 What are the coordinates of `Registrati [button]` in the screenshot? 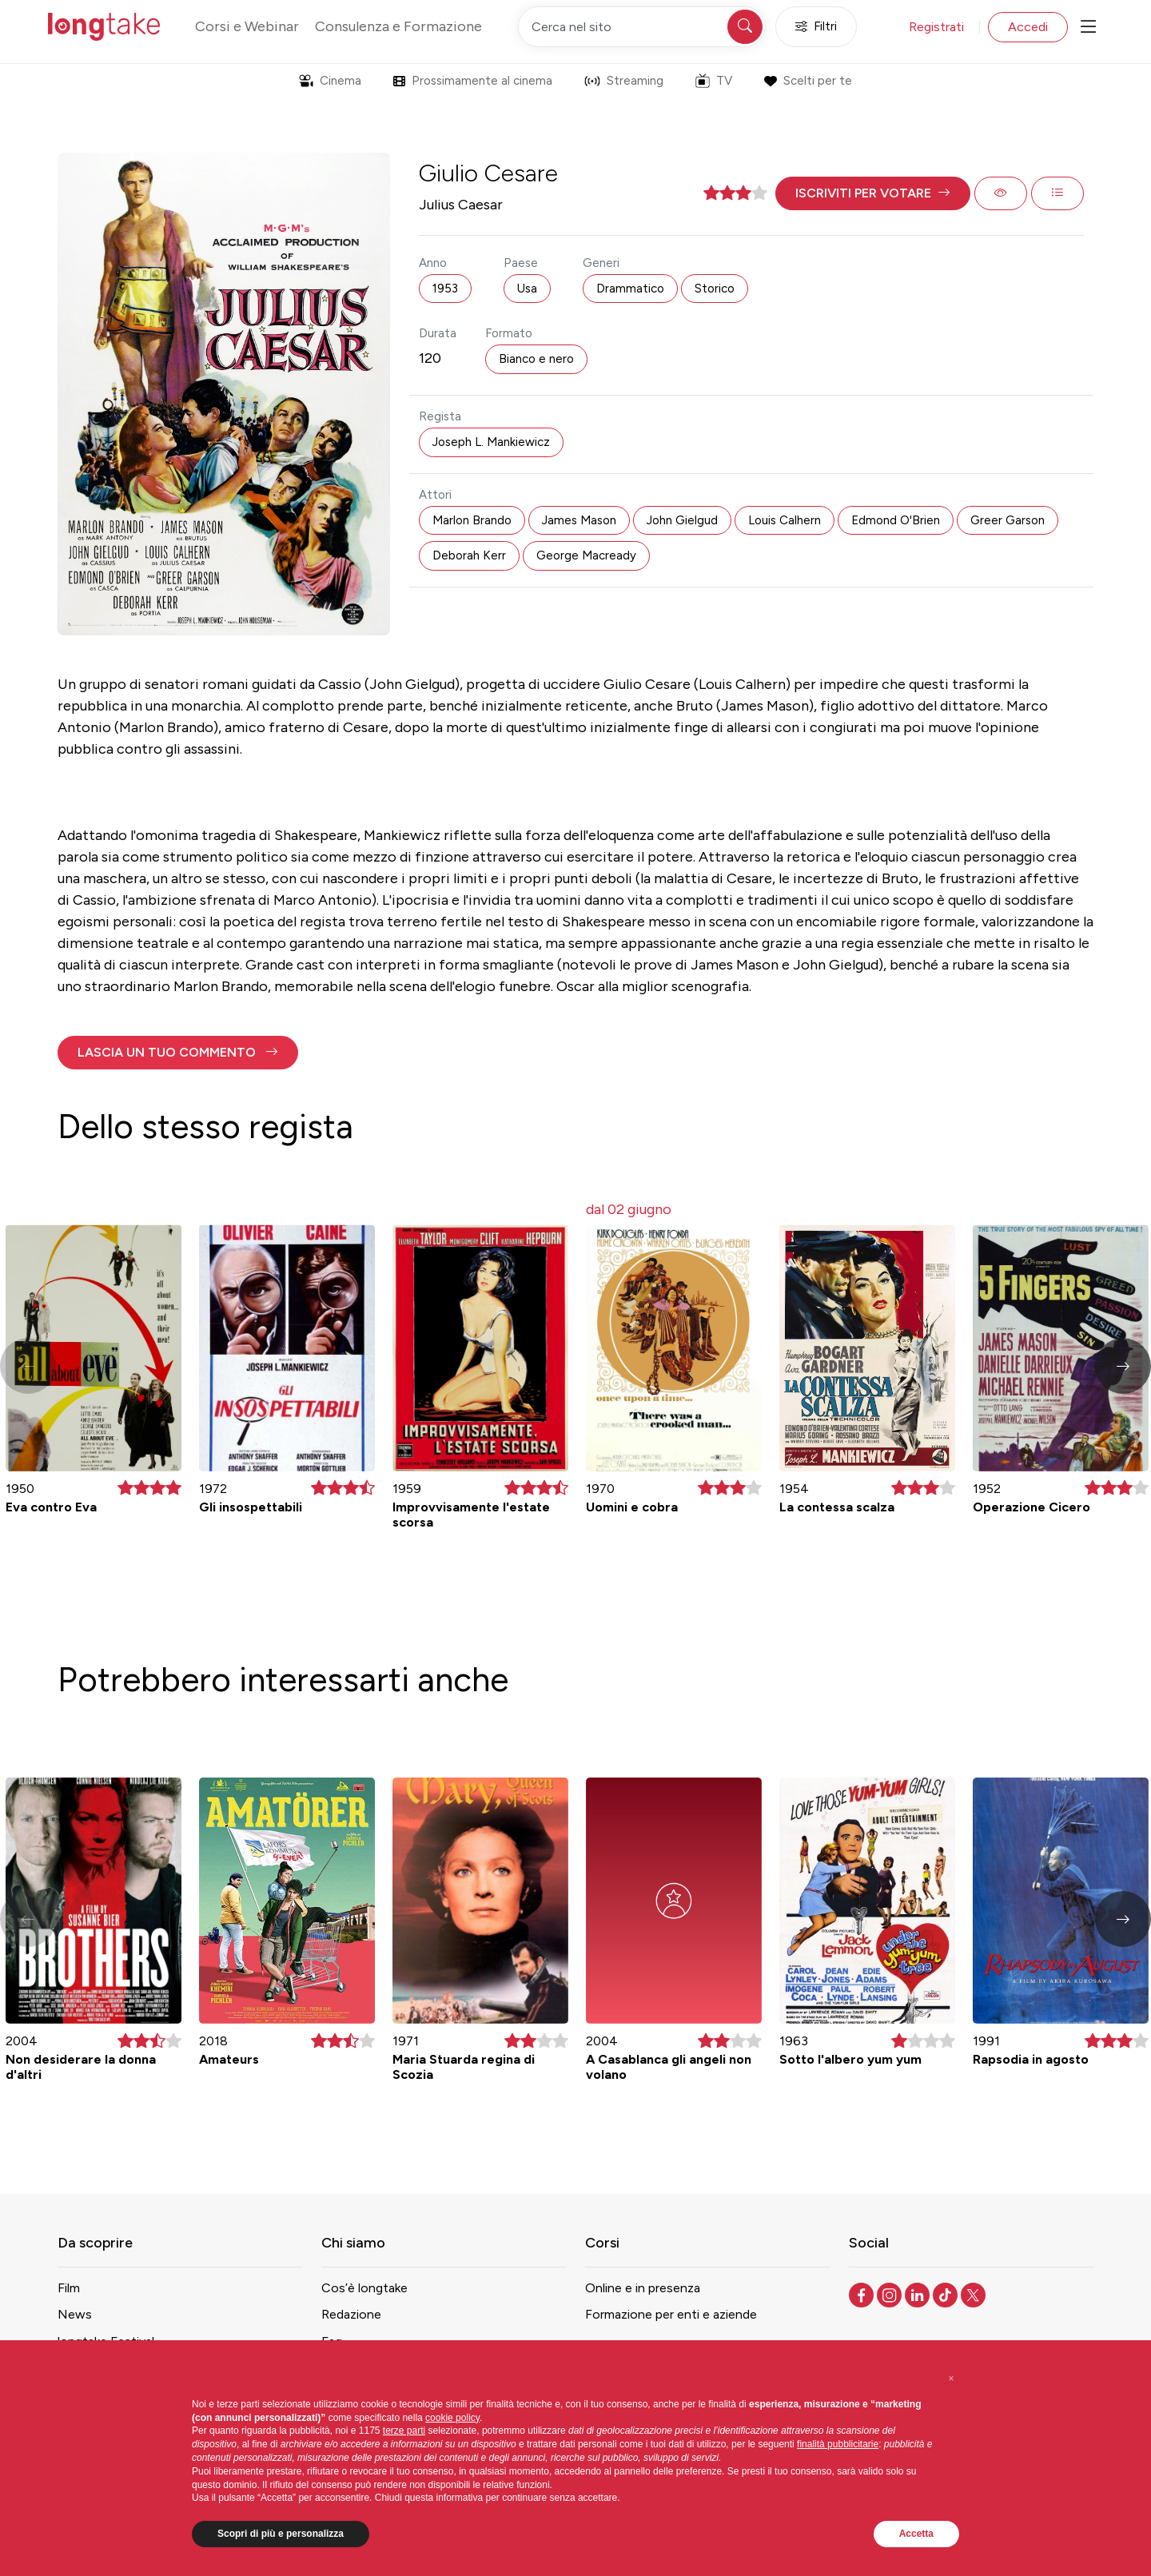 It's located at (936, 26).